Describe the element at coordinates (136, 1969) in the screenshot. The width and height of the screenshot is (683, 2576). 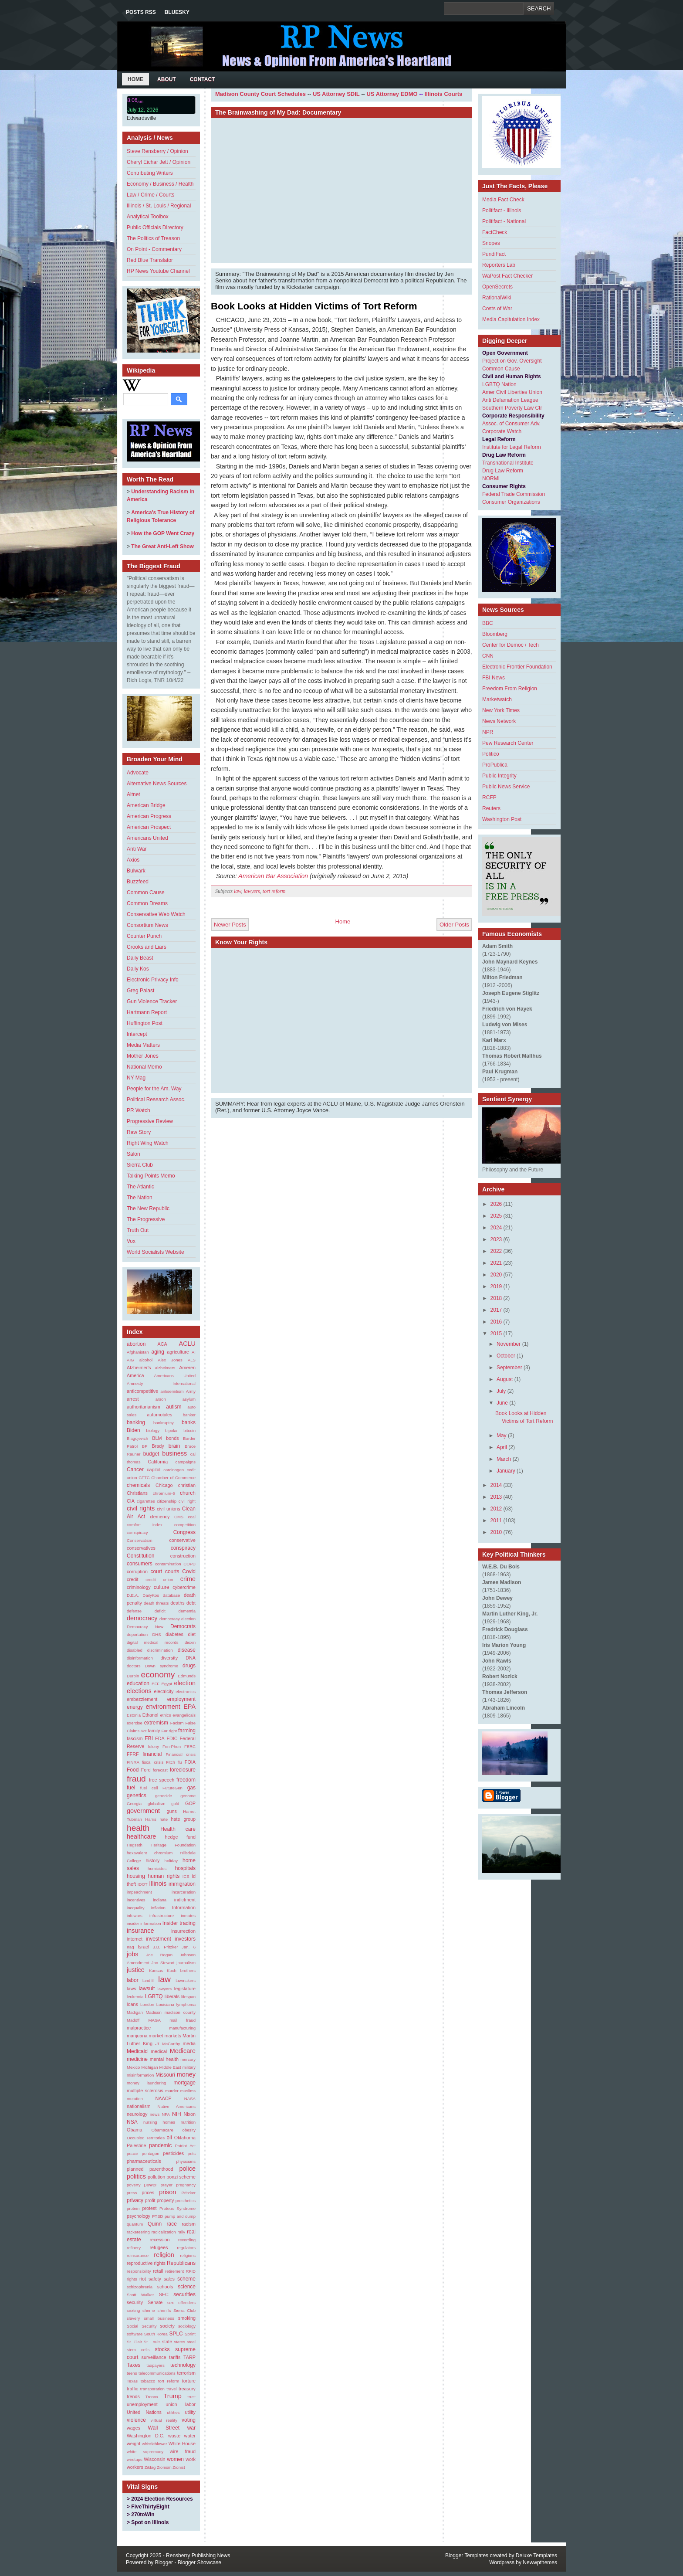
I see `justice` at that location.